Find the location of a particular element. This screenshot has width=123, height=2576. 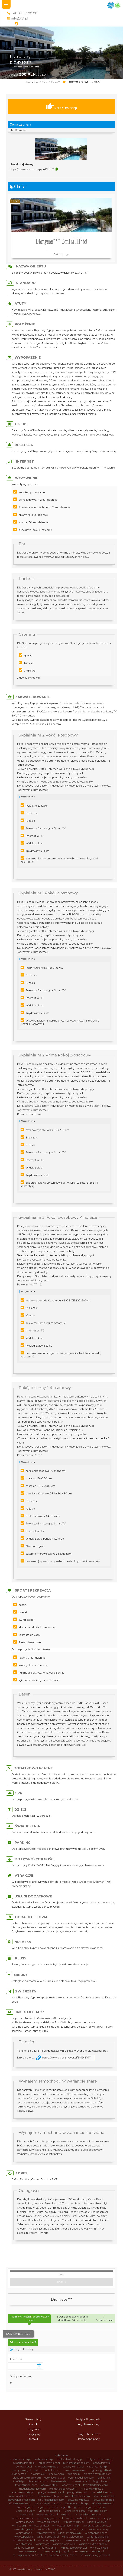

austria-winieta.pl is located at coordinates (20, 2459).